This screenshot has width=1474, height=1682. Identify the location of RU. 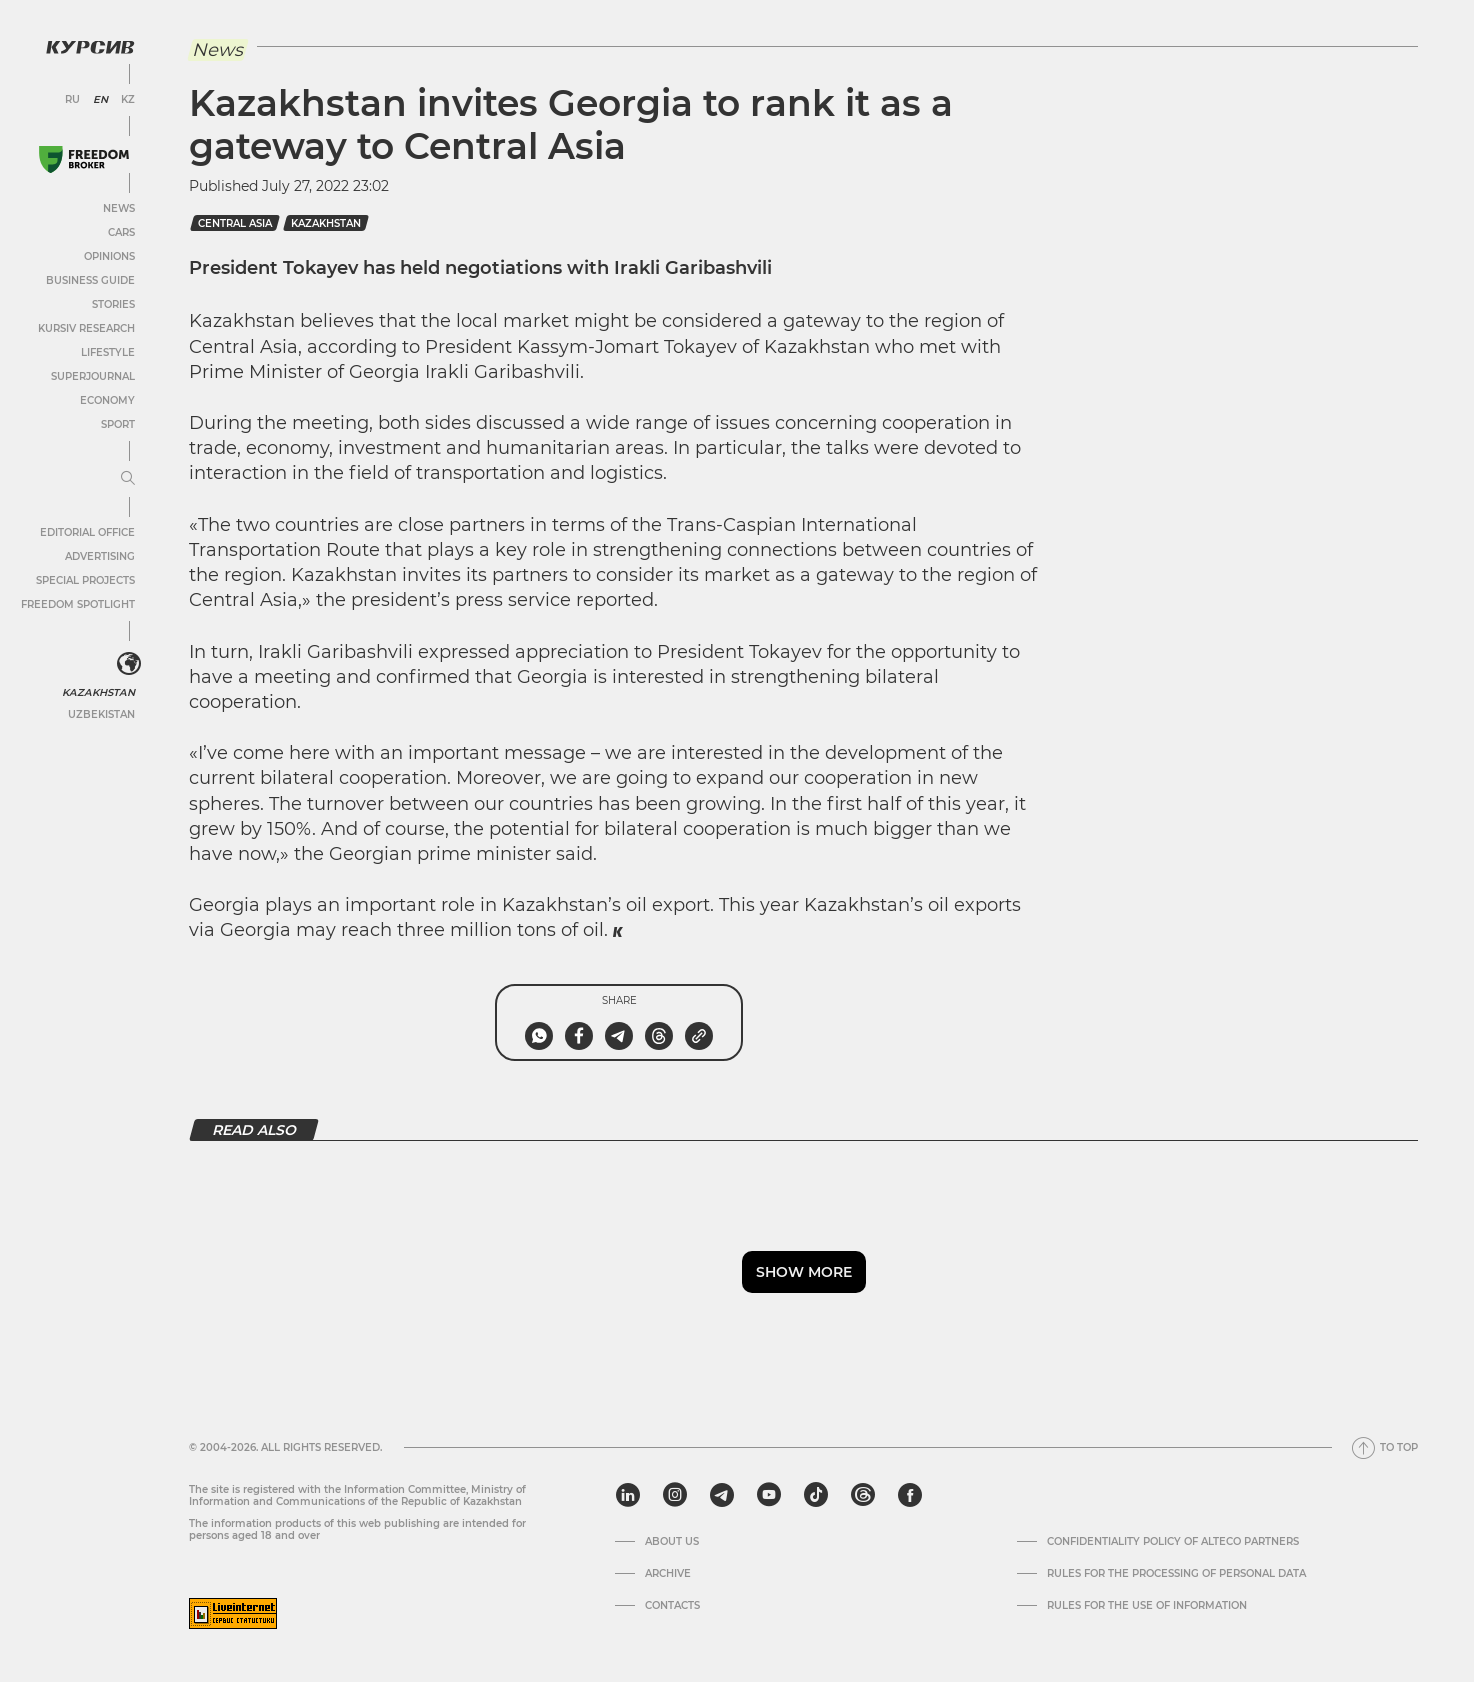
(72, 100).